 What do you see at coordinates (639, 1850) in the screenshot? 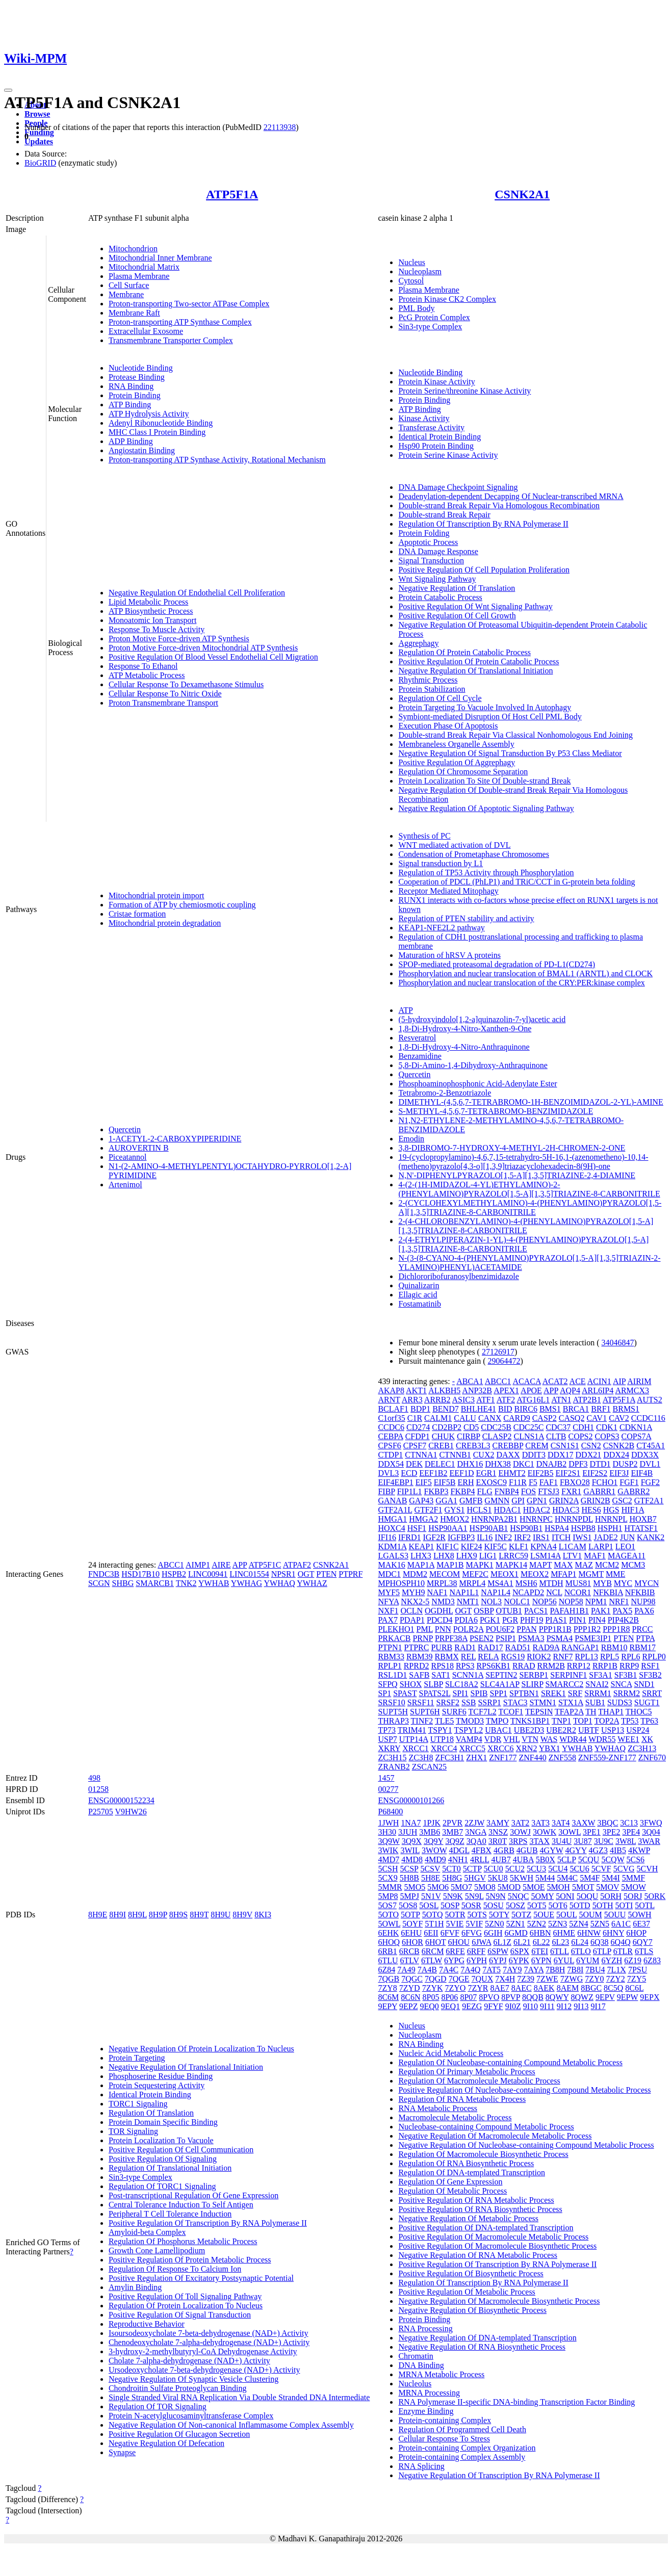
I see `4KWP` at bounding box center [639, 1850].